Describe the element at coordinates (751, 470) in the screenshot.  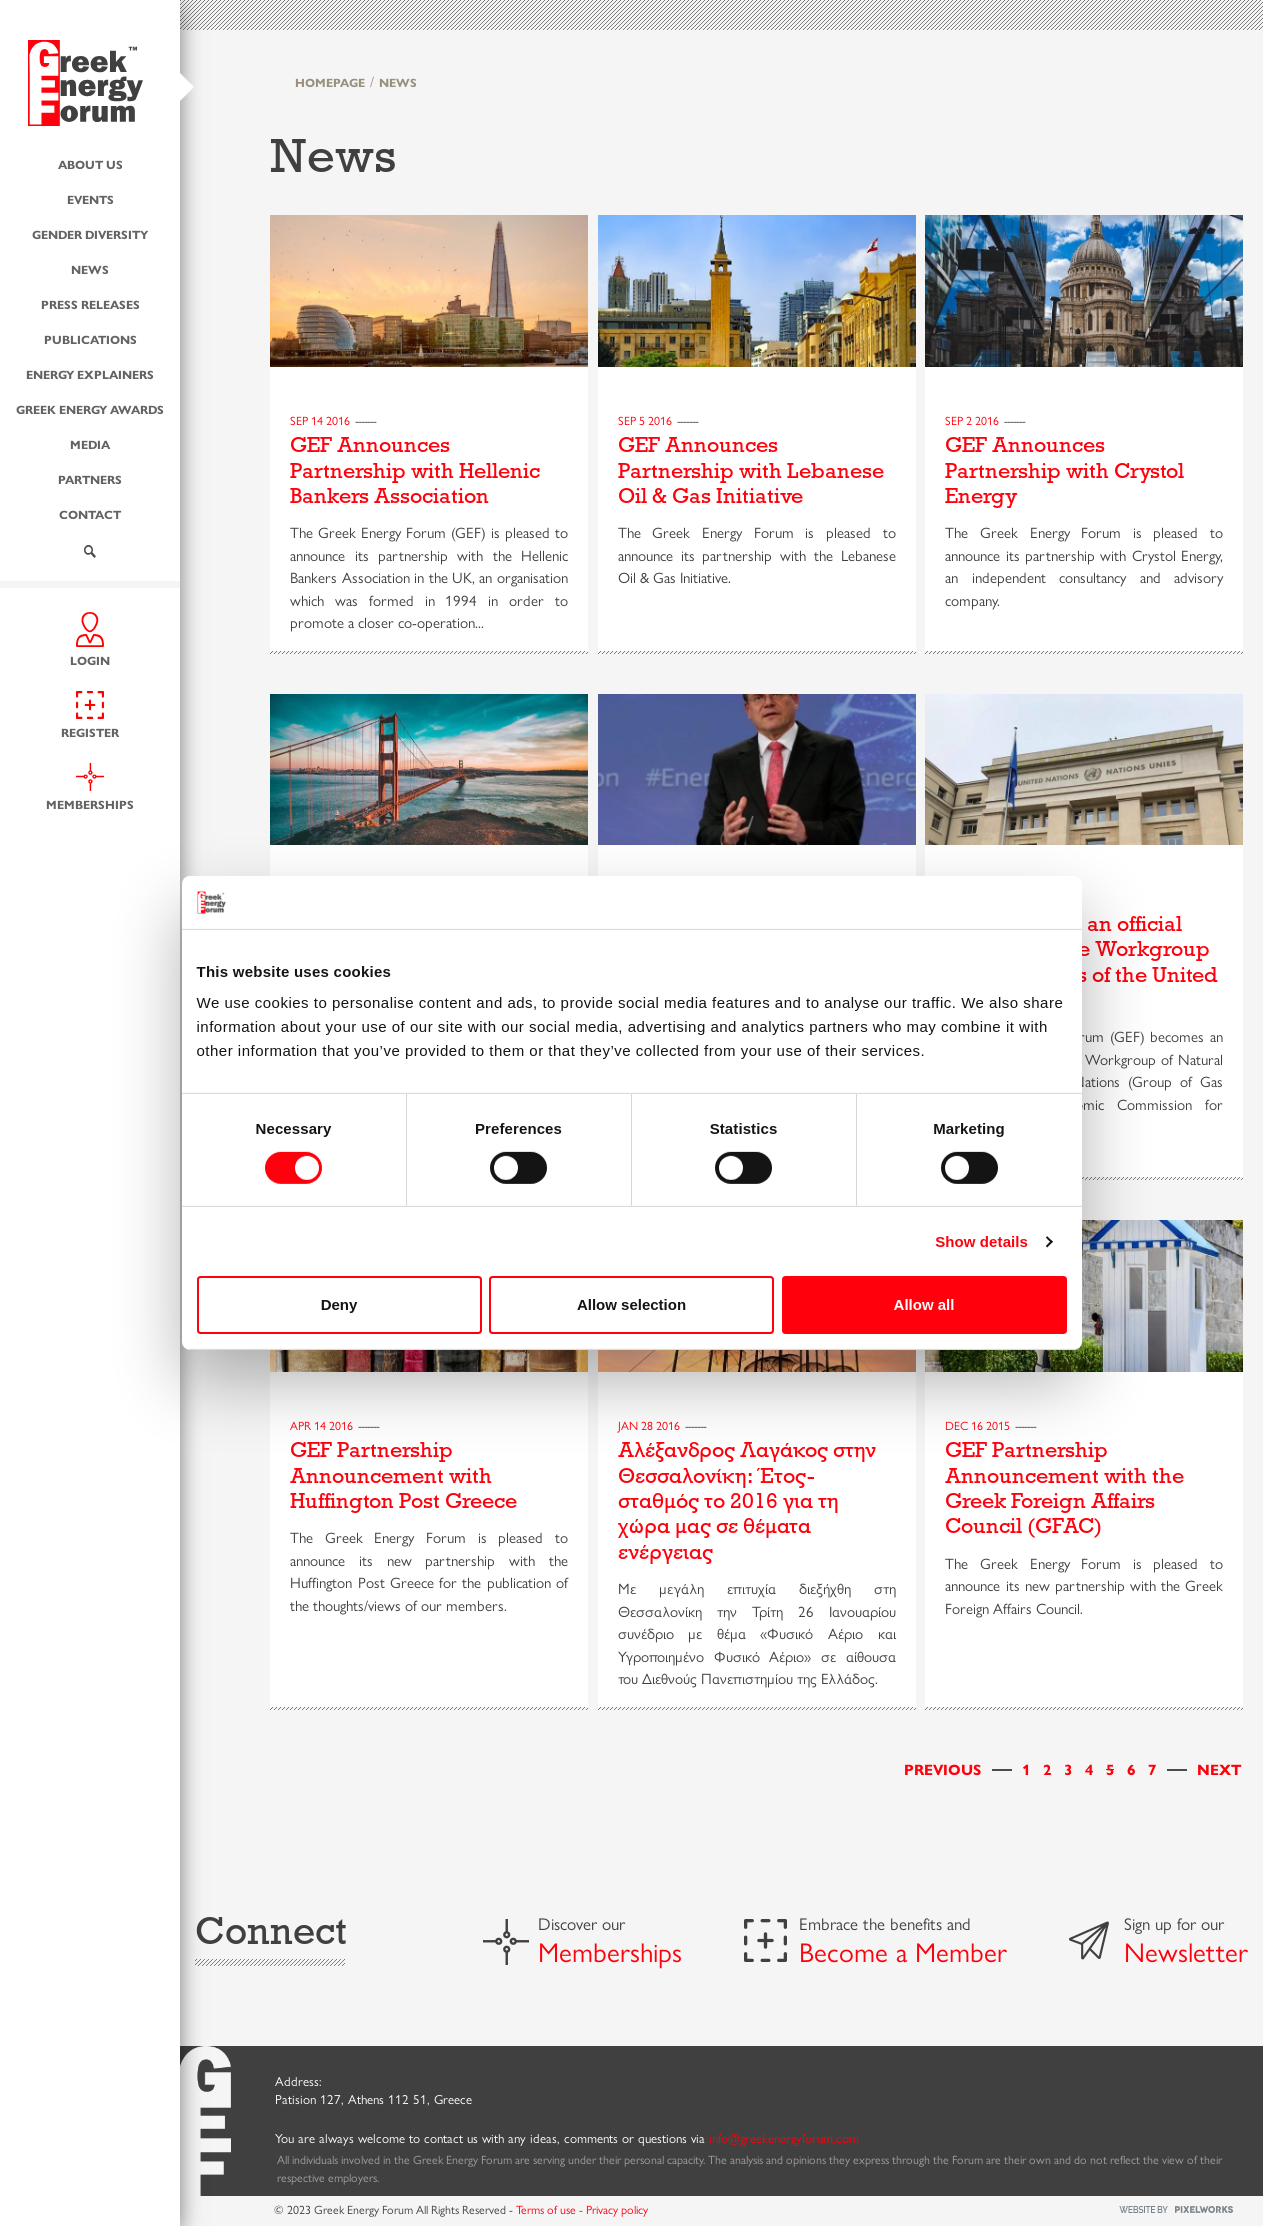
I see `GEF Announces Partnership with Lebanese Oil & Gas Initiative` at that location.